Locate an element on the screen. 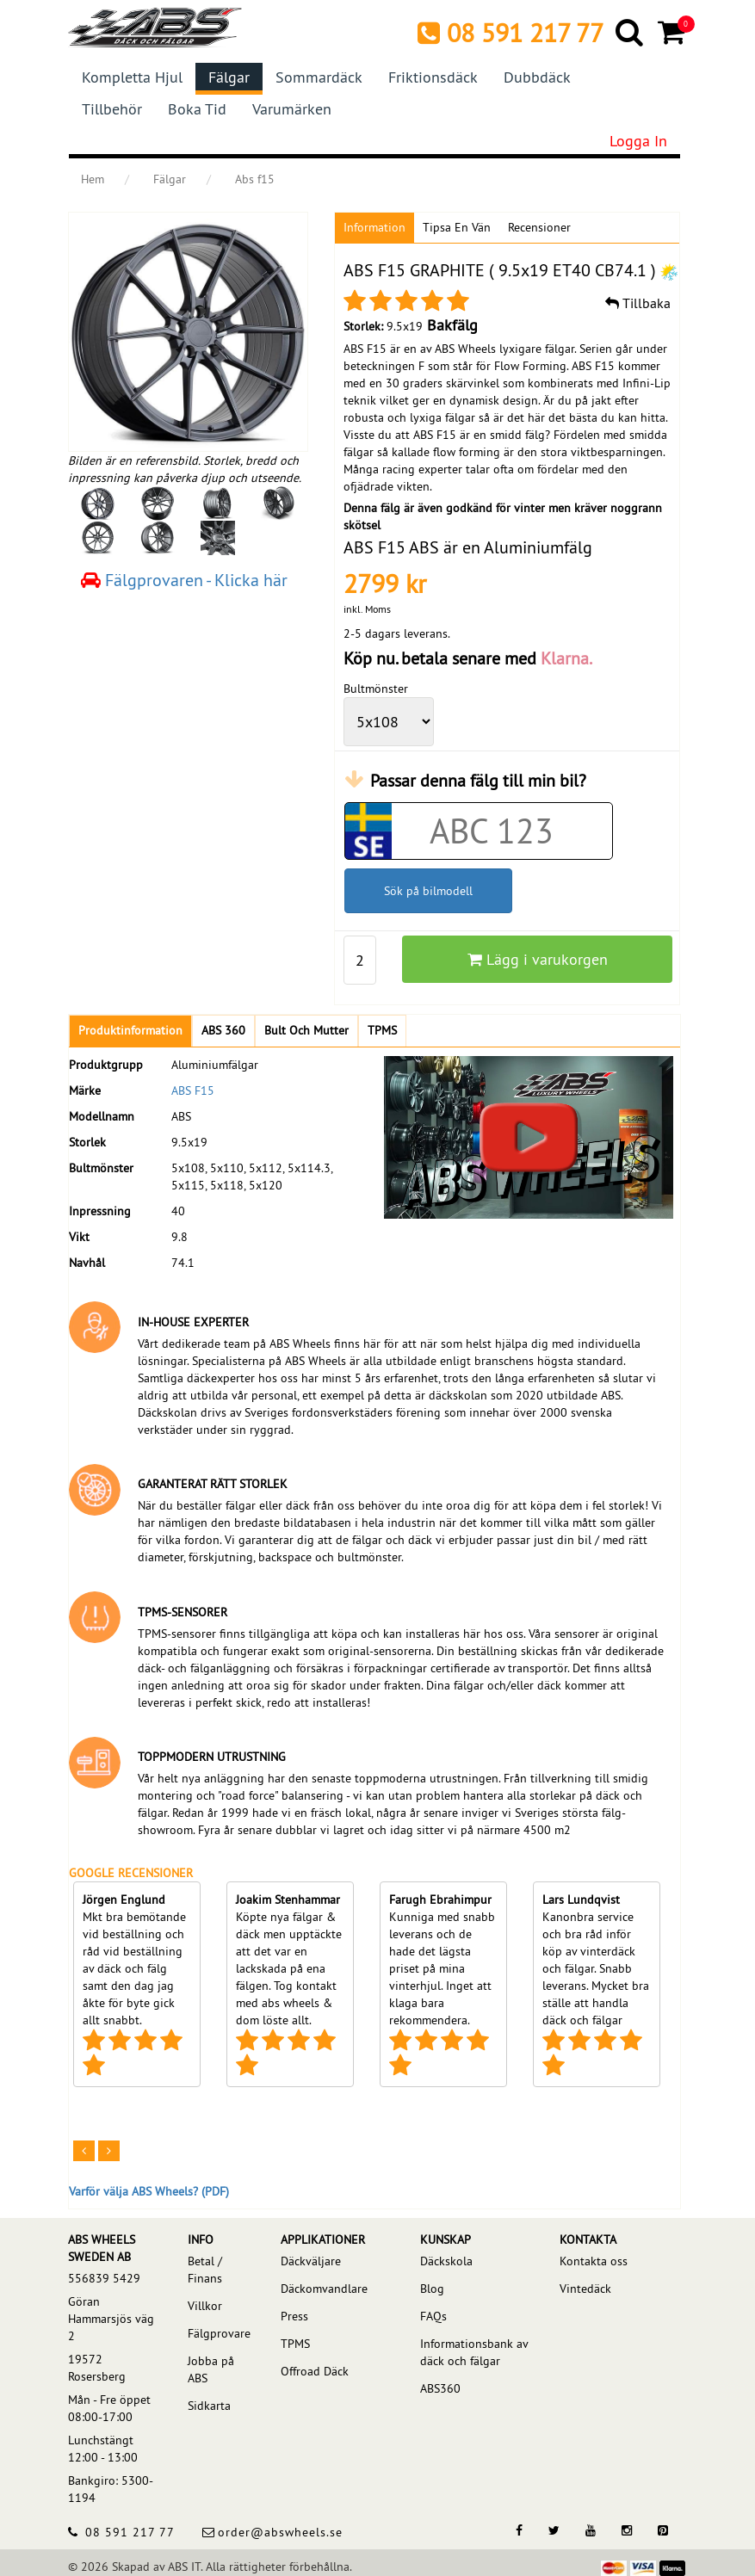 The image size is (755, 2576). Köp nu. betala senare med is located at coordinates (467, 658).